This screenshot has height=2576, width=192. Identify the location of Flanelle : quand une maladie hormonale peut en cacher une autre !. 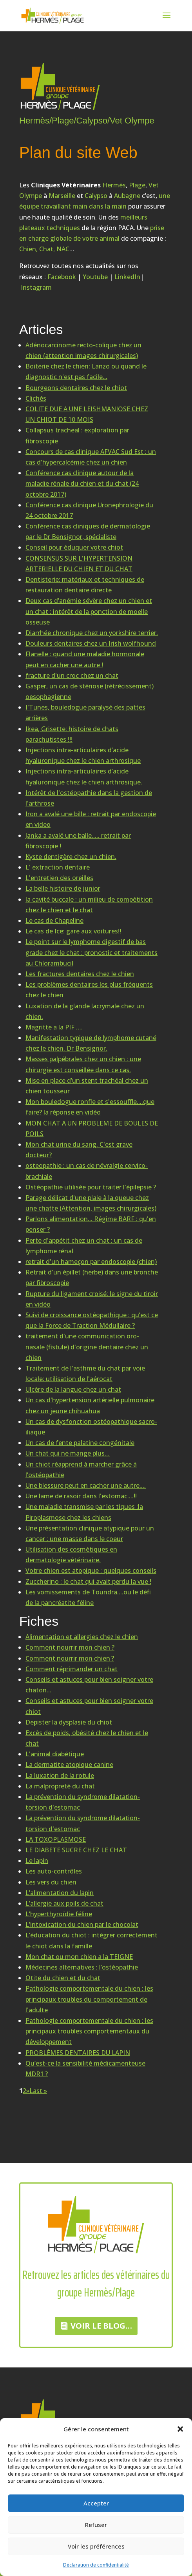
(84, 659).